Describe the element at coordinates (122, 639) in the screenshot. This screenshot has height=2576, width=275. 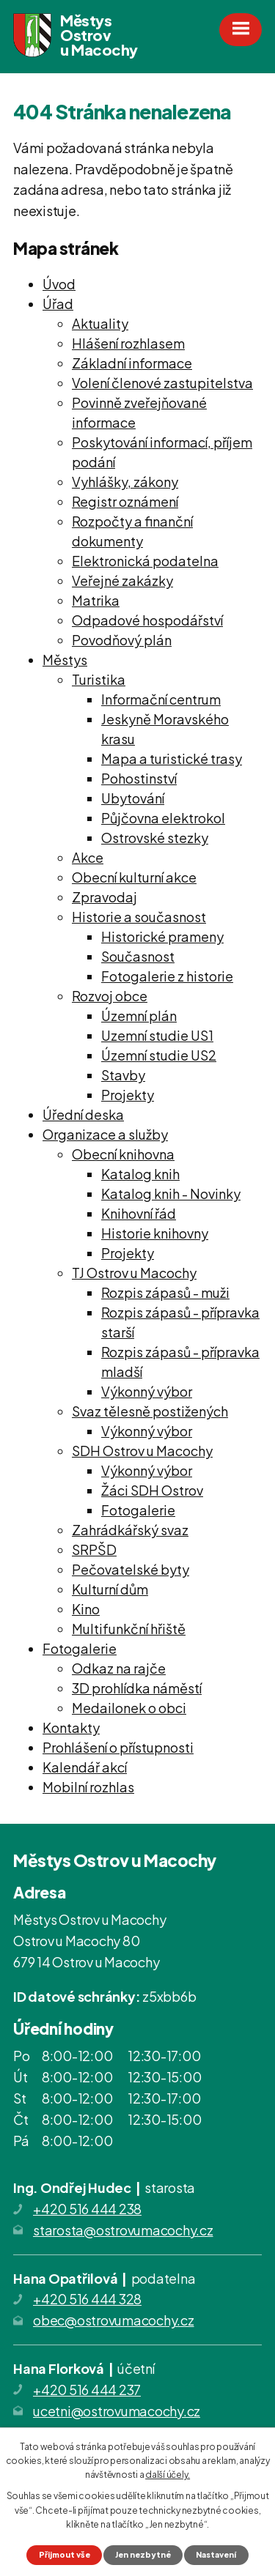
I see `Povodňový plán` at that location.